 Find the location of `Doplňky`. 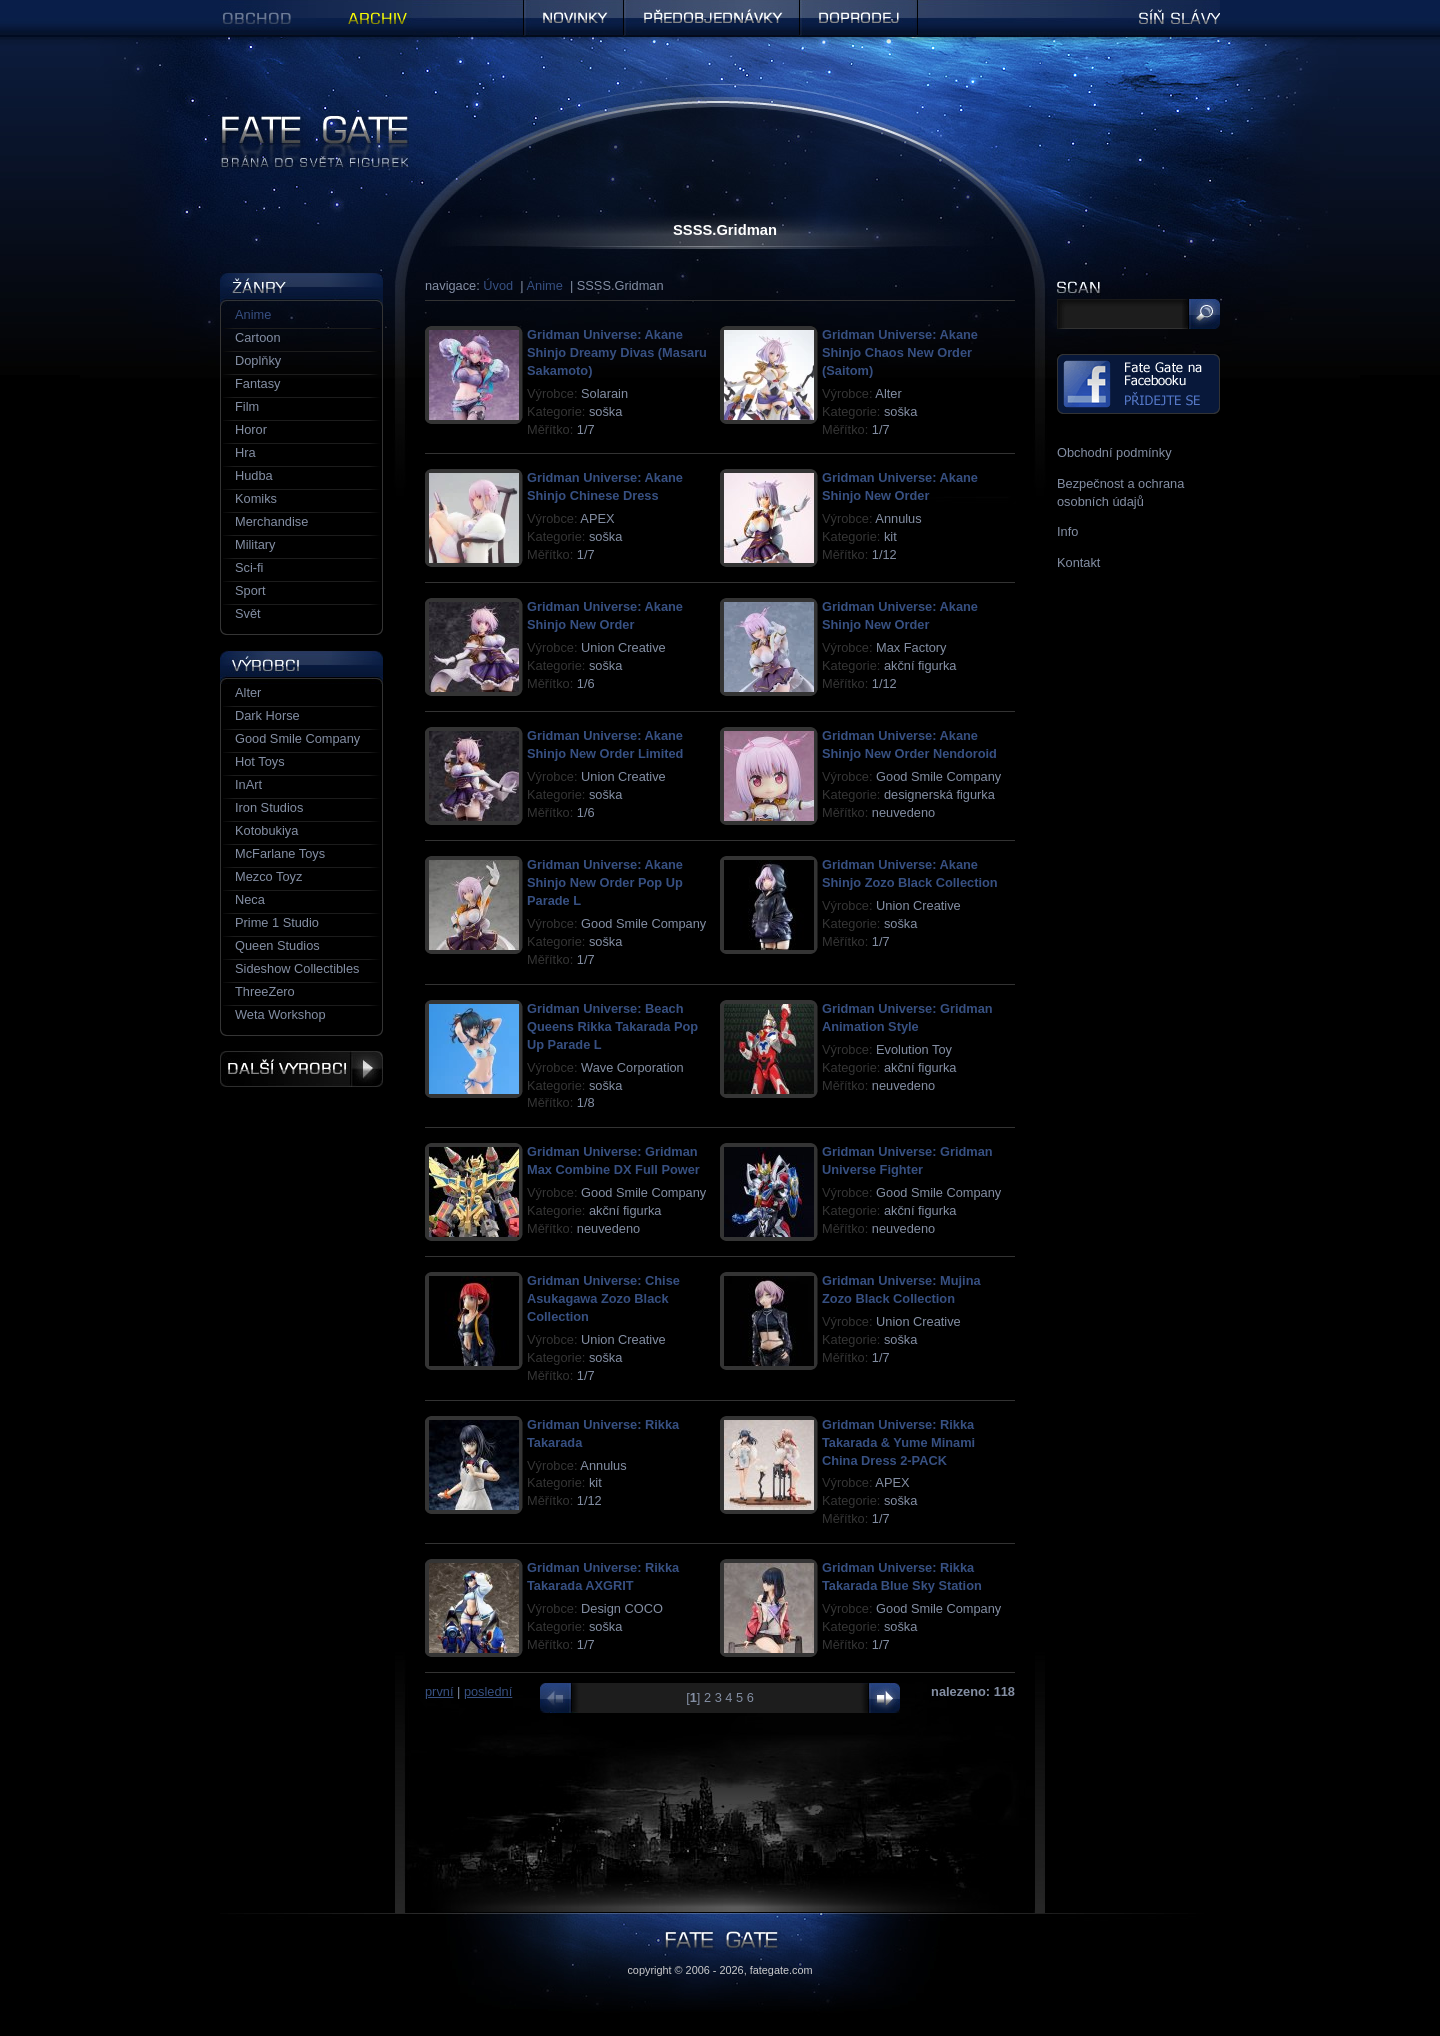

Doplňky is located at coordinates (258, 360).